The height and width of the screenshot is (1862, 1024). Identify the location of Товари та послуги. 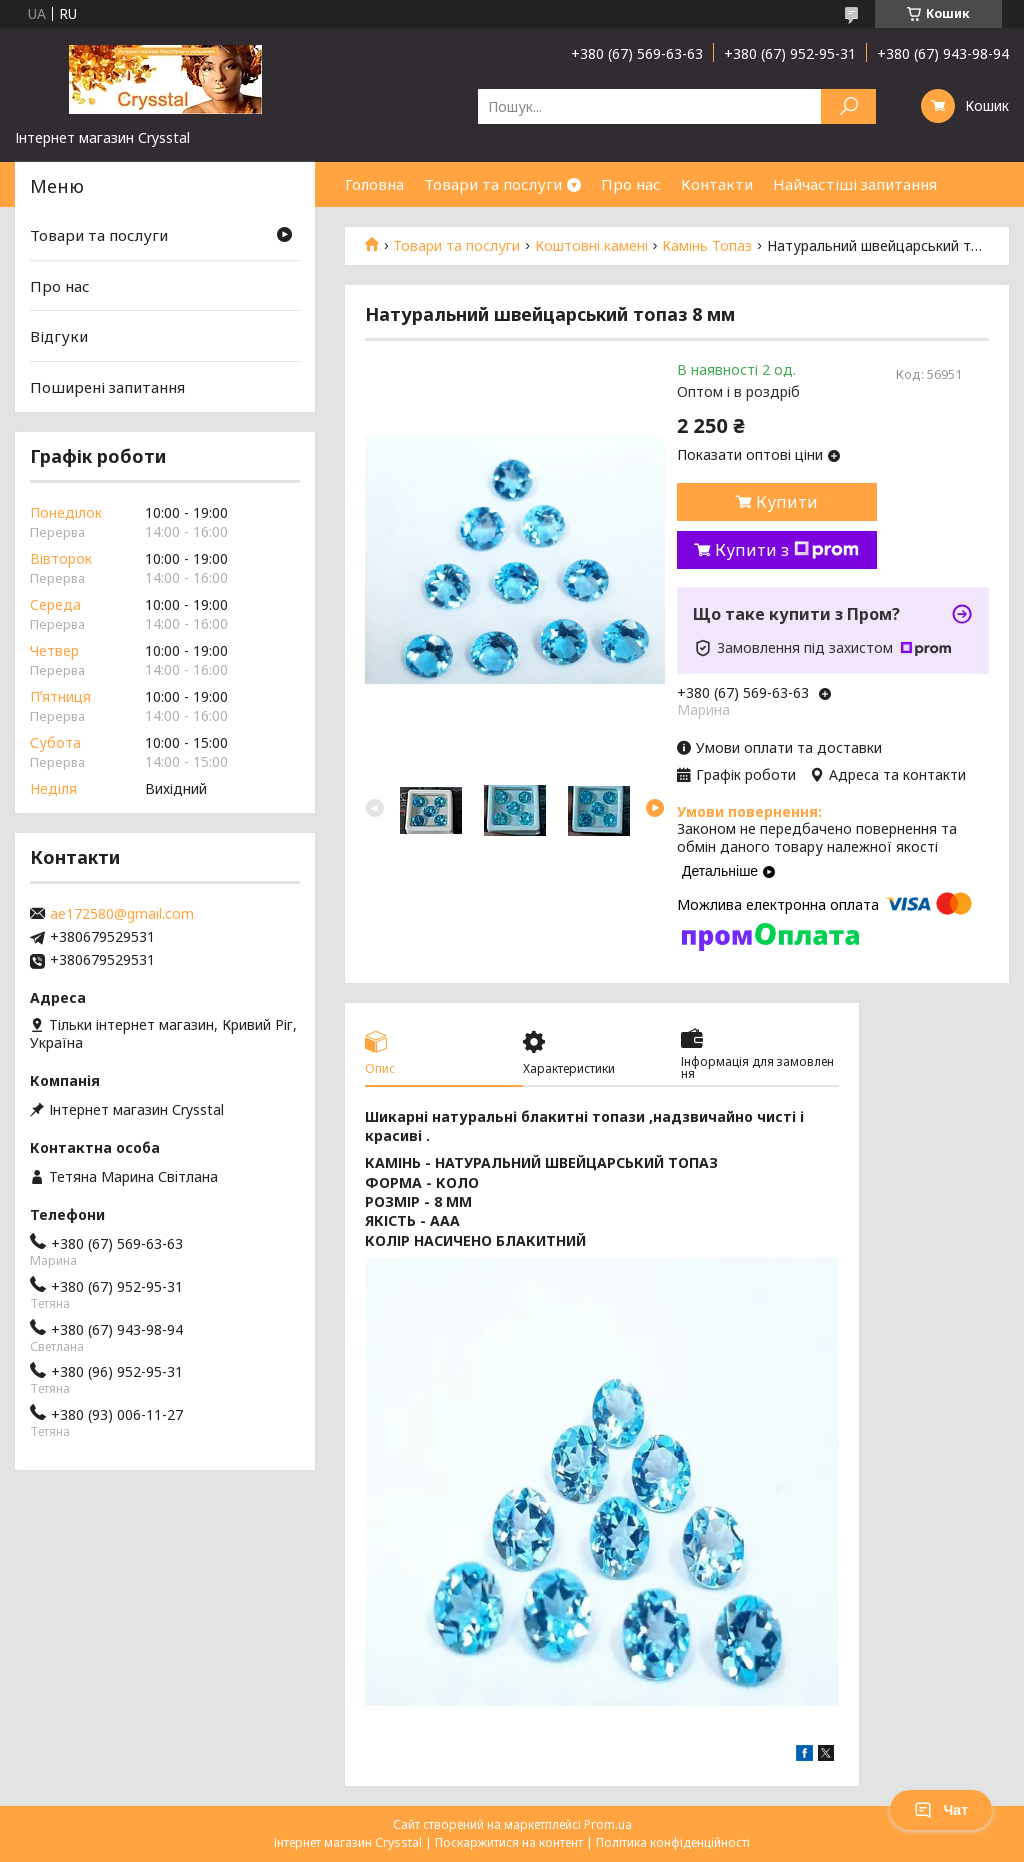
(493, 184).